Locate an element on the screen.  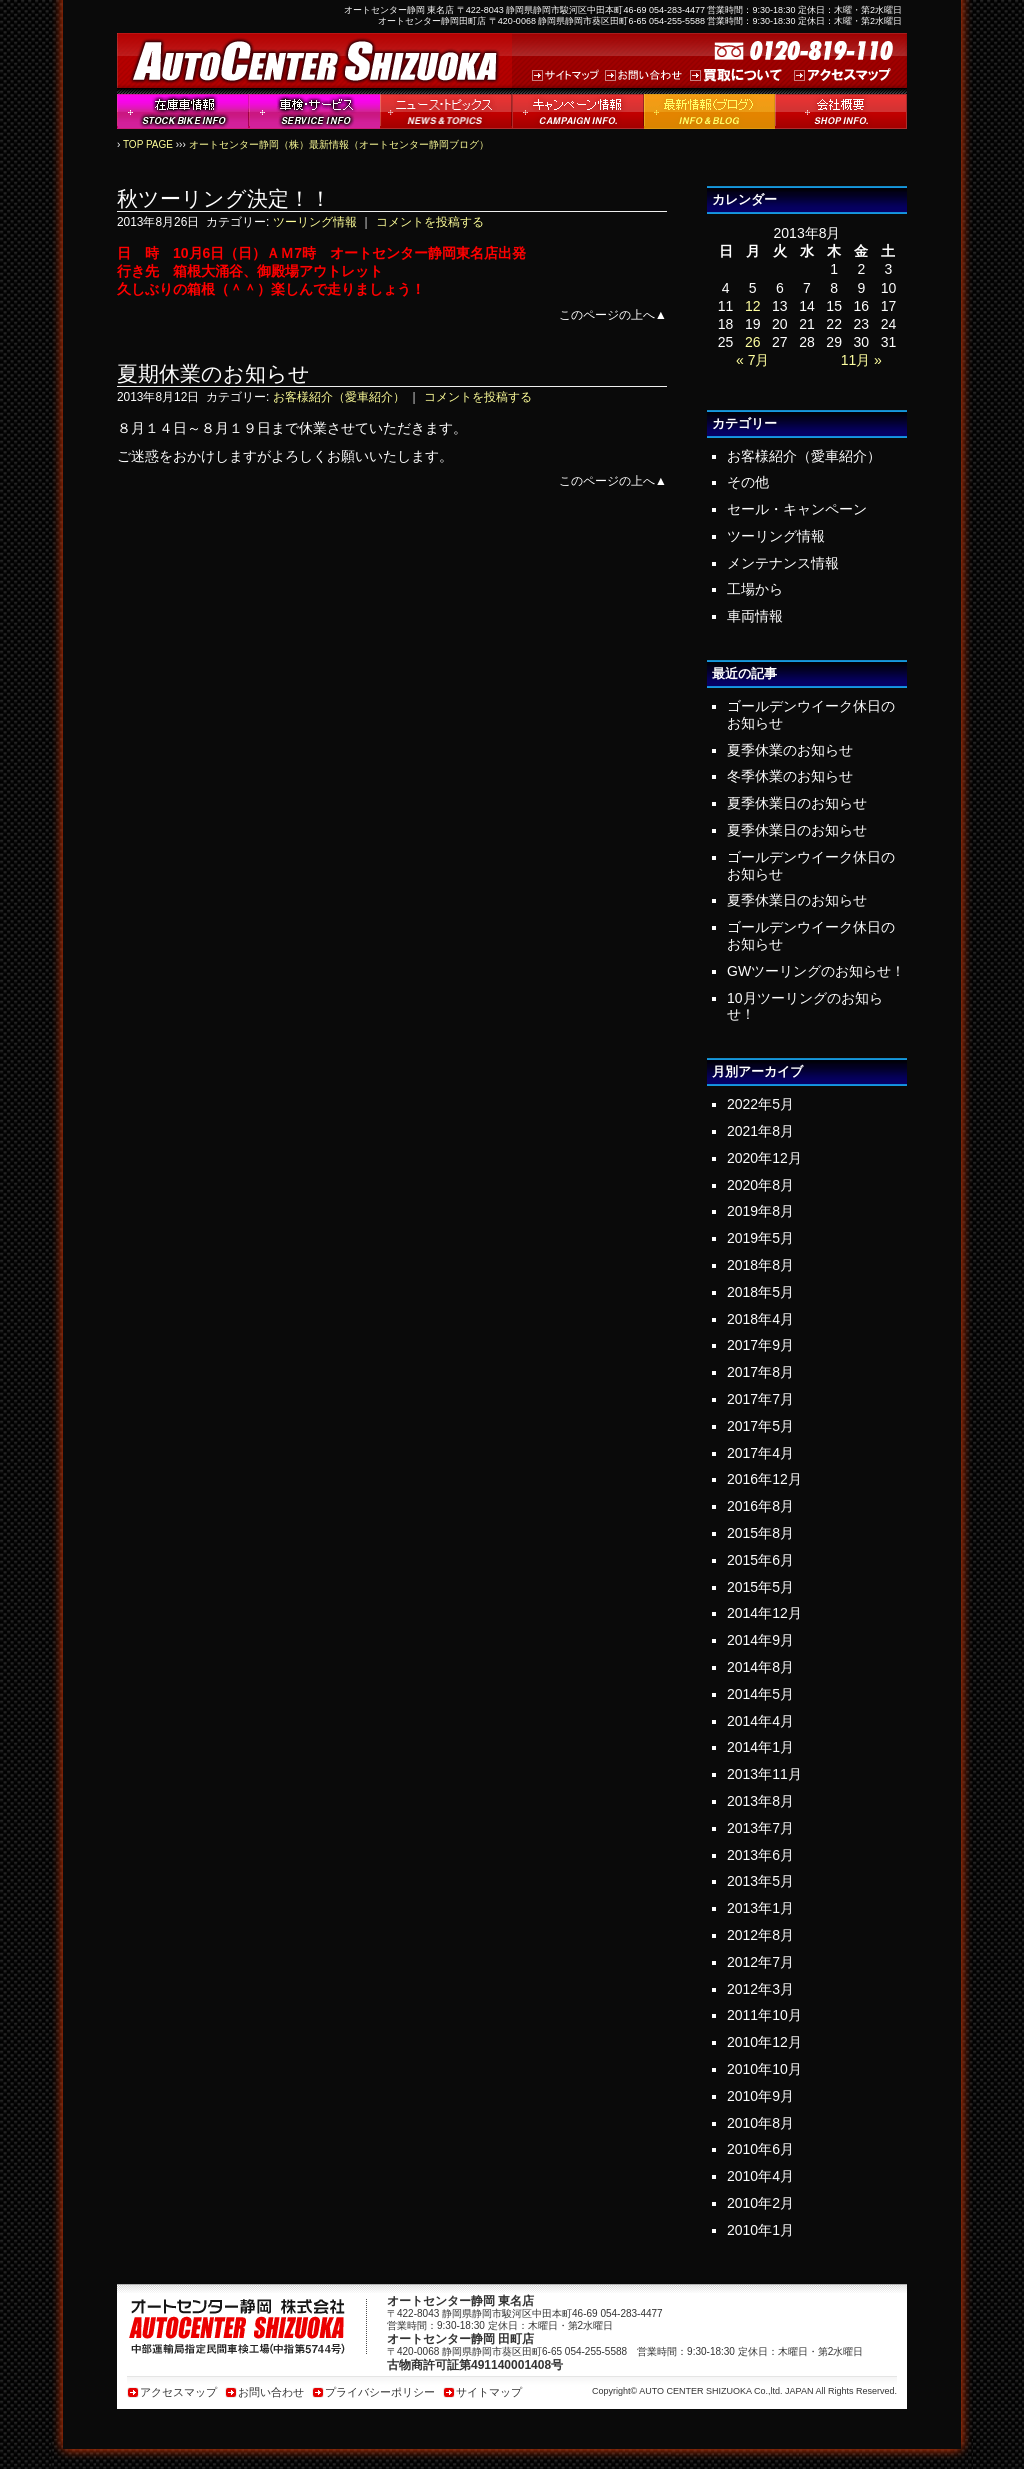
2010年1月 is located at coordinates (760, 2230).